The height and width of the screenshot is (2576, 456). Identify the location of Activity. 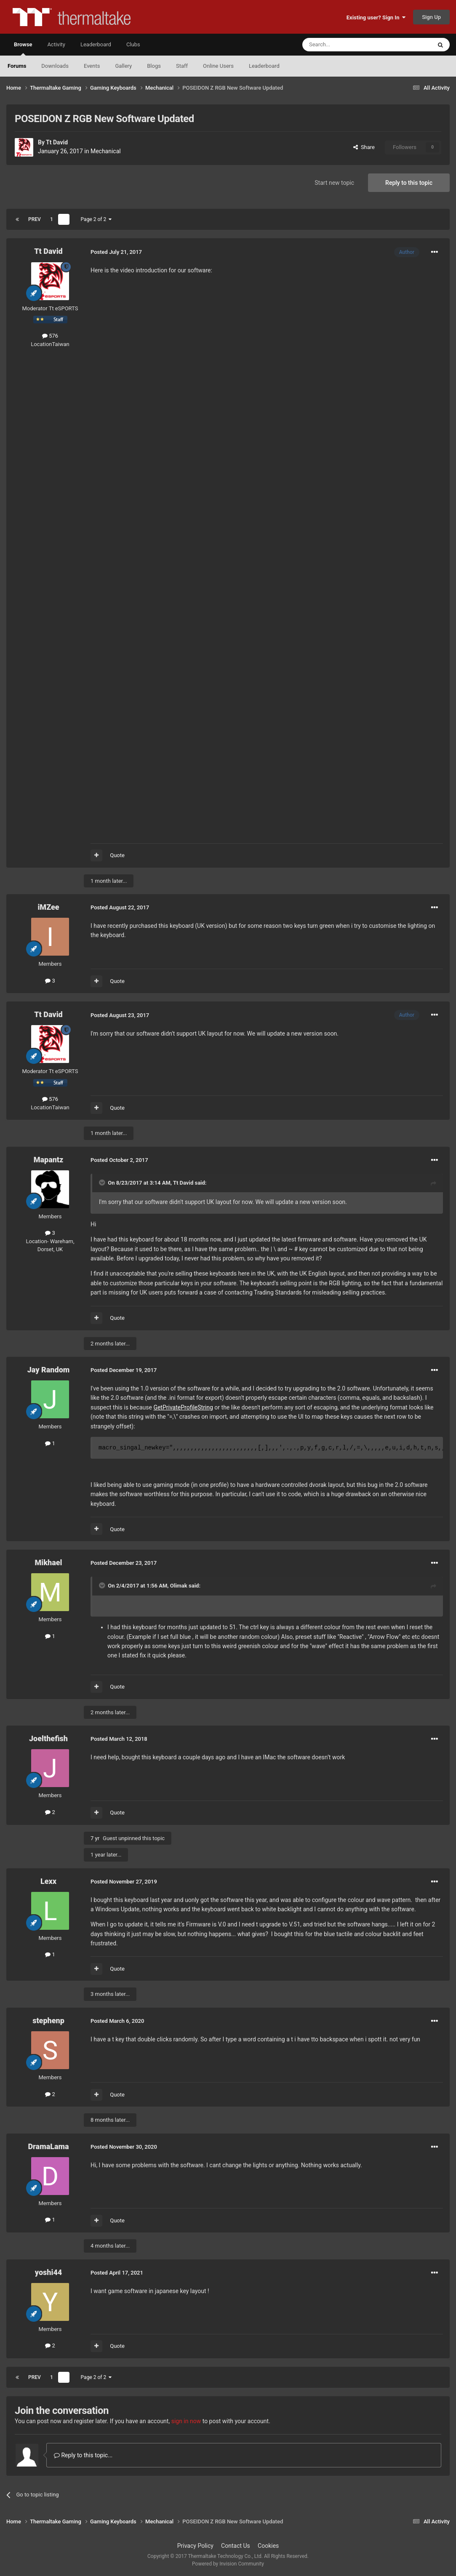
(56, 44).